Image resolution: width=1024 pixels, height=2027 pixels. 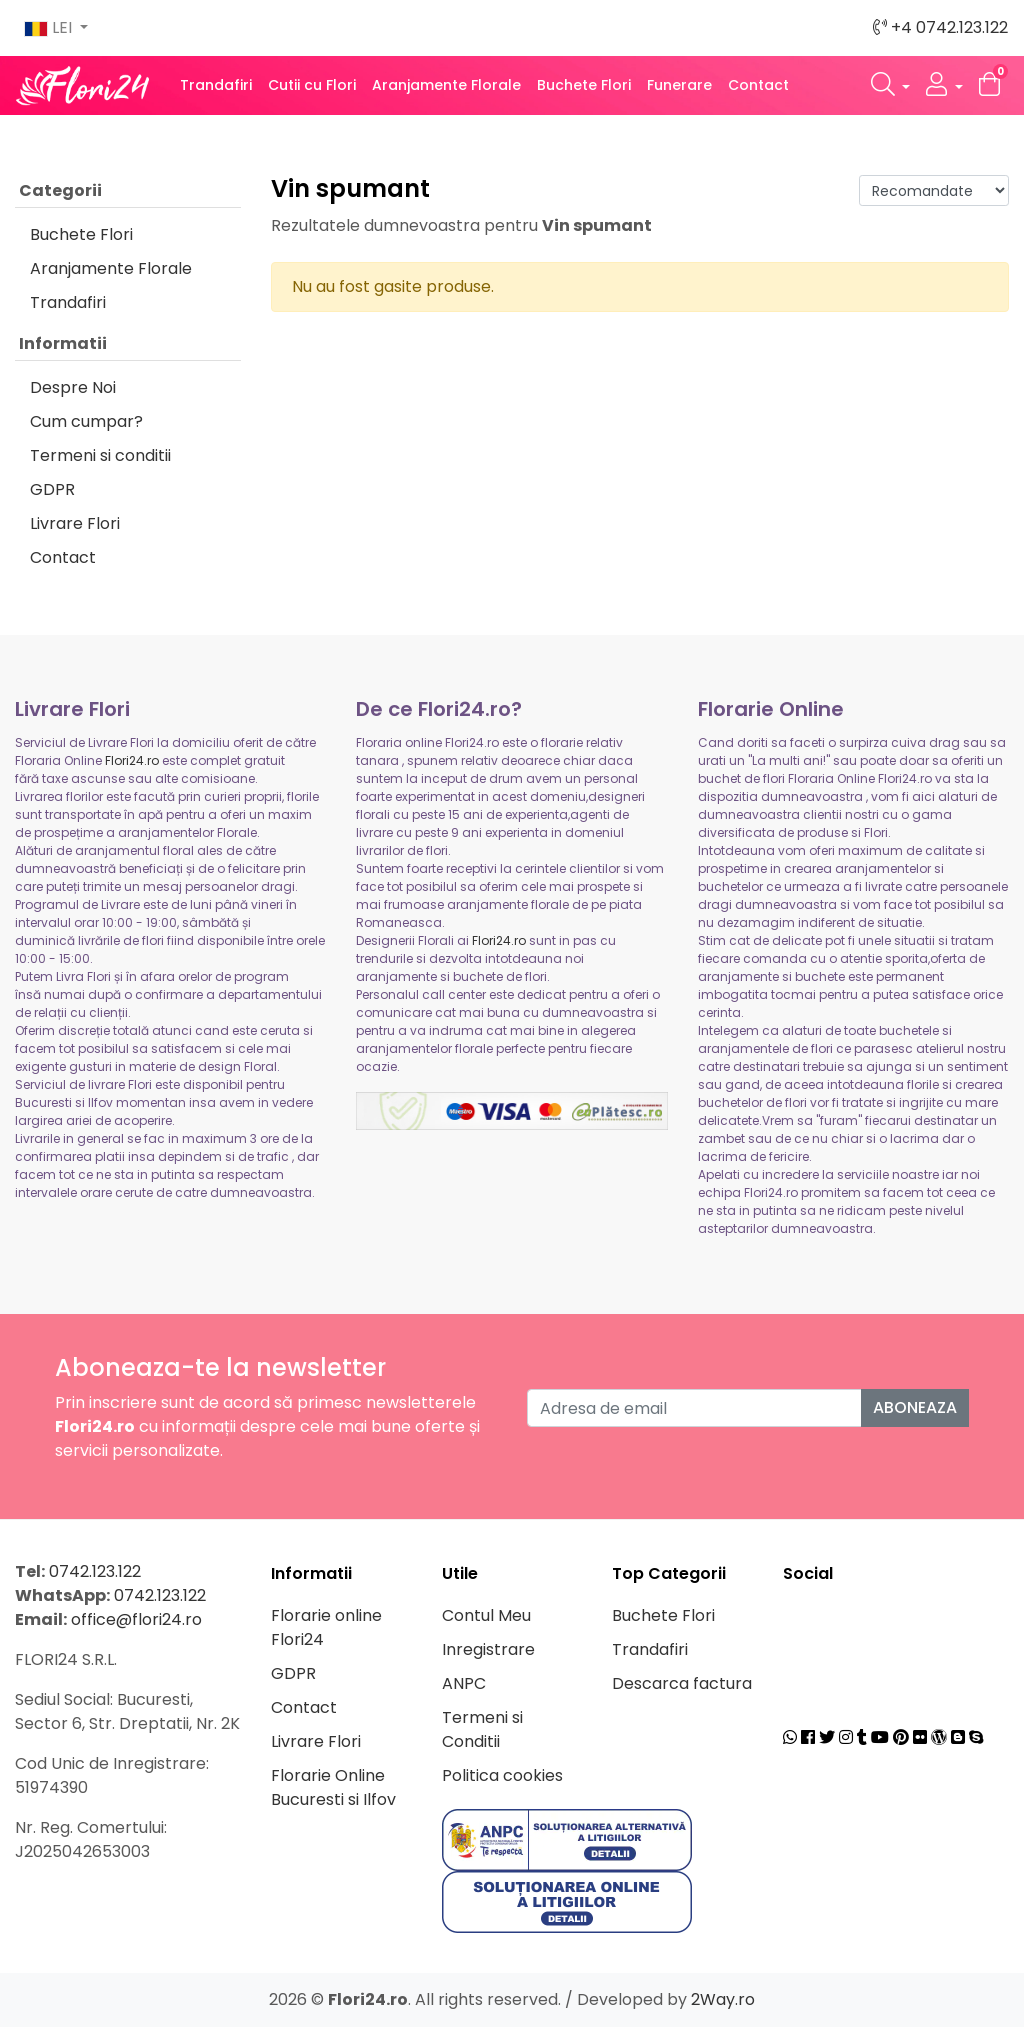 What do you see at coordinates (73, 387) in the screenshot?
I see `Despre Noi` at bounding box center [73, 387].